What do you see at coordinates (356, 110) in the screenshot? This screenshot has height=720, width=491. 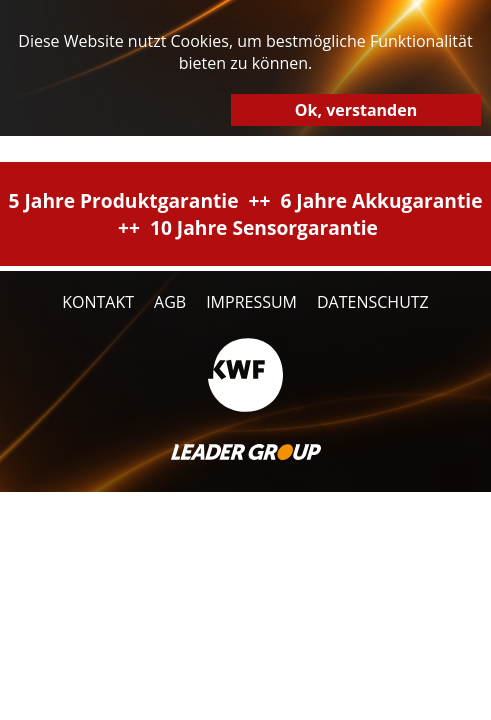 I see `Ok, verstanden` at bounding box center [356, 110].